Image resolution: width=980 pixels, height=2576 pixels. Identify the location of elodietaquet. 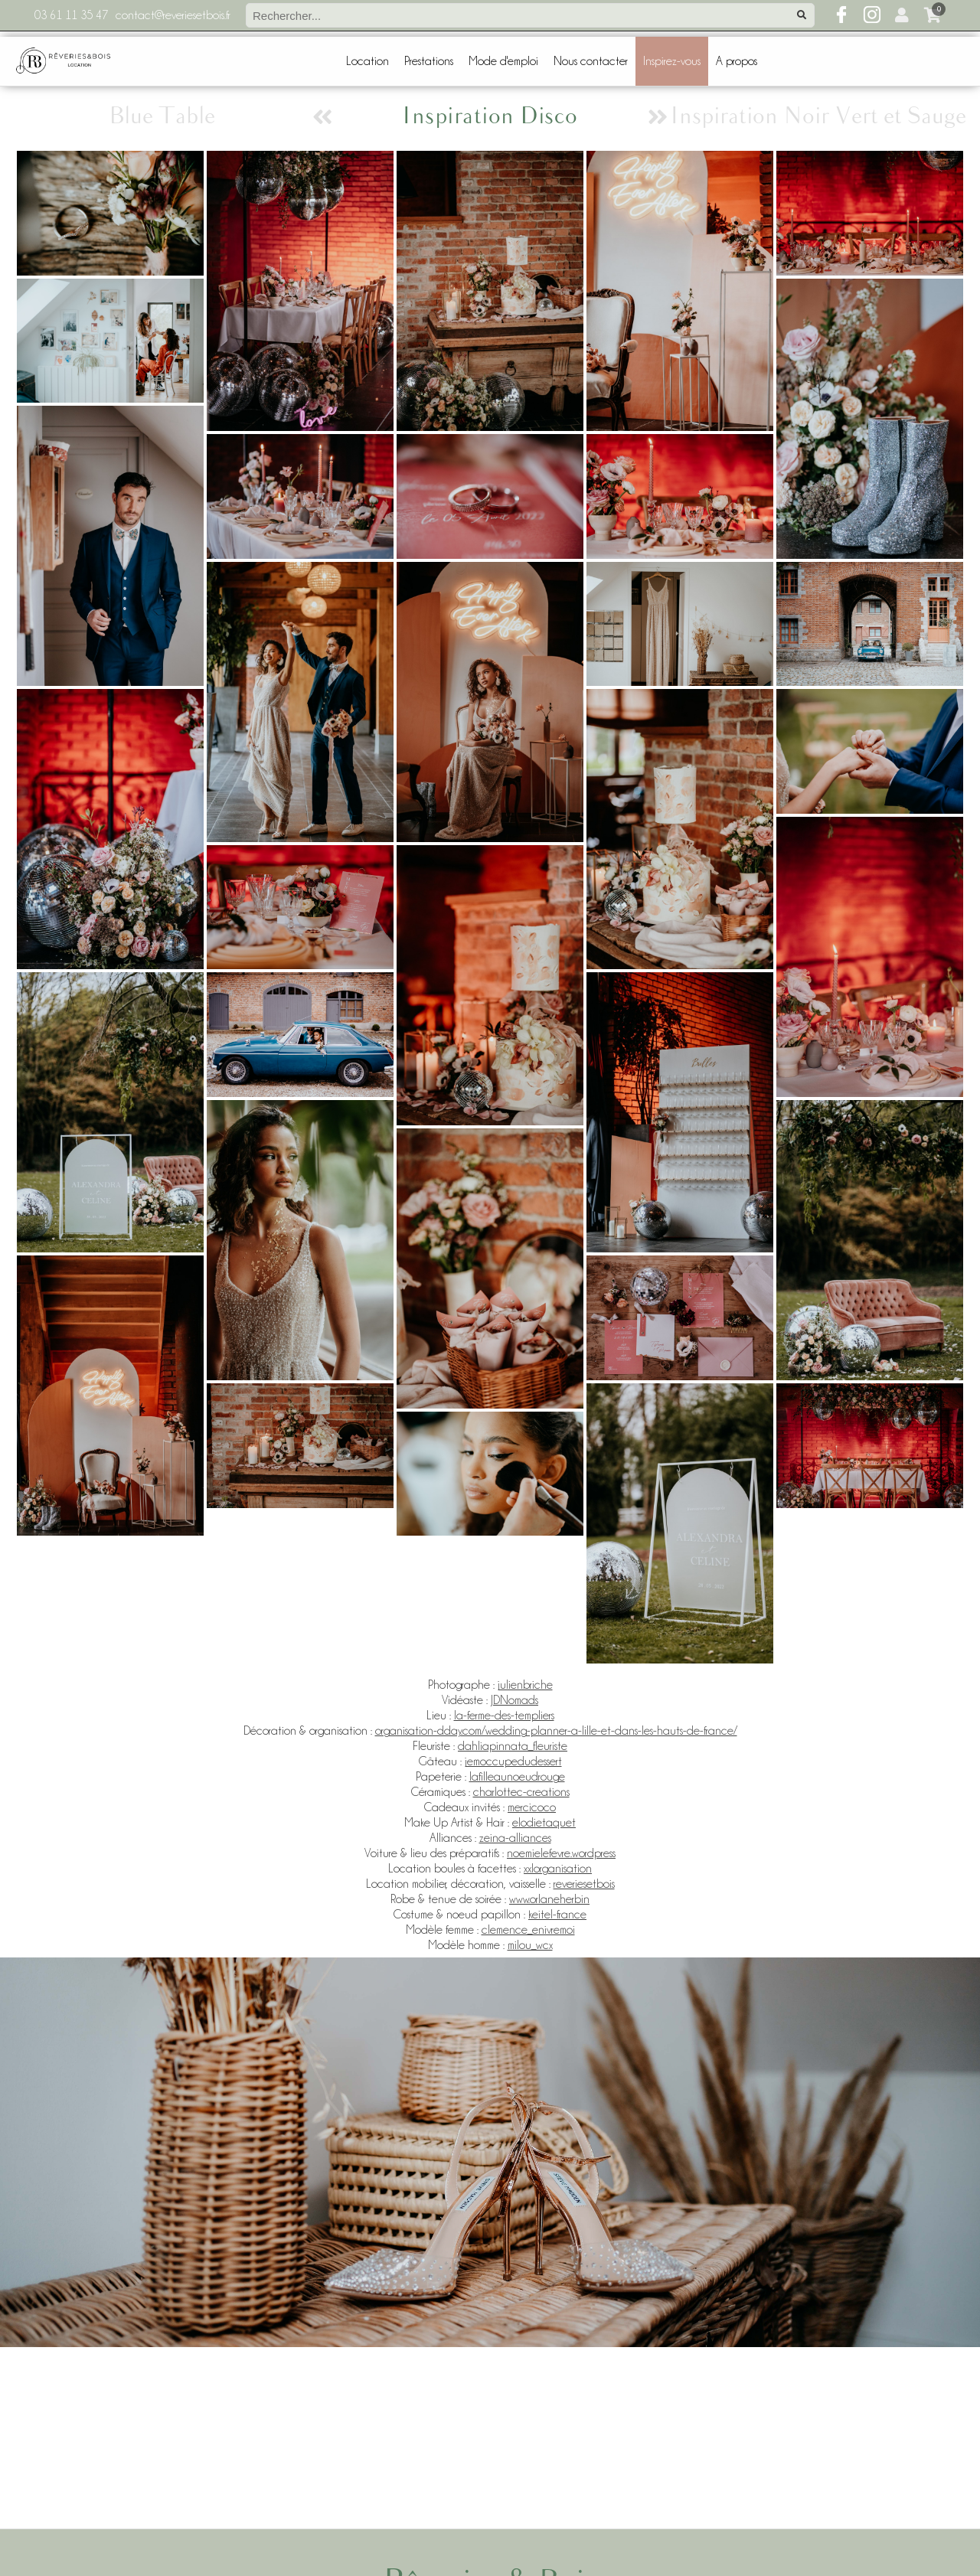
(544, 1823).